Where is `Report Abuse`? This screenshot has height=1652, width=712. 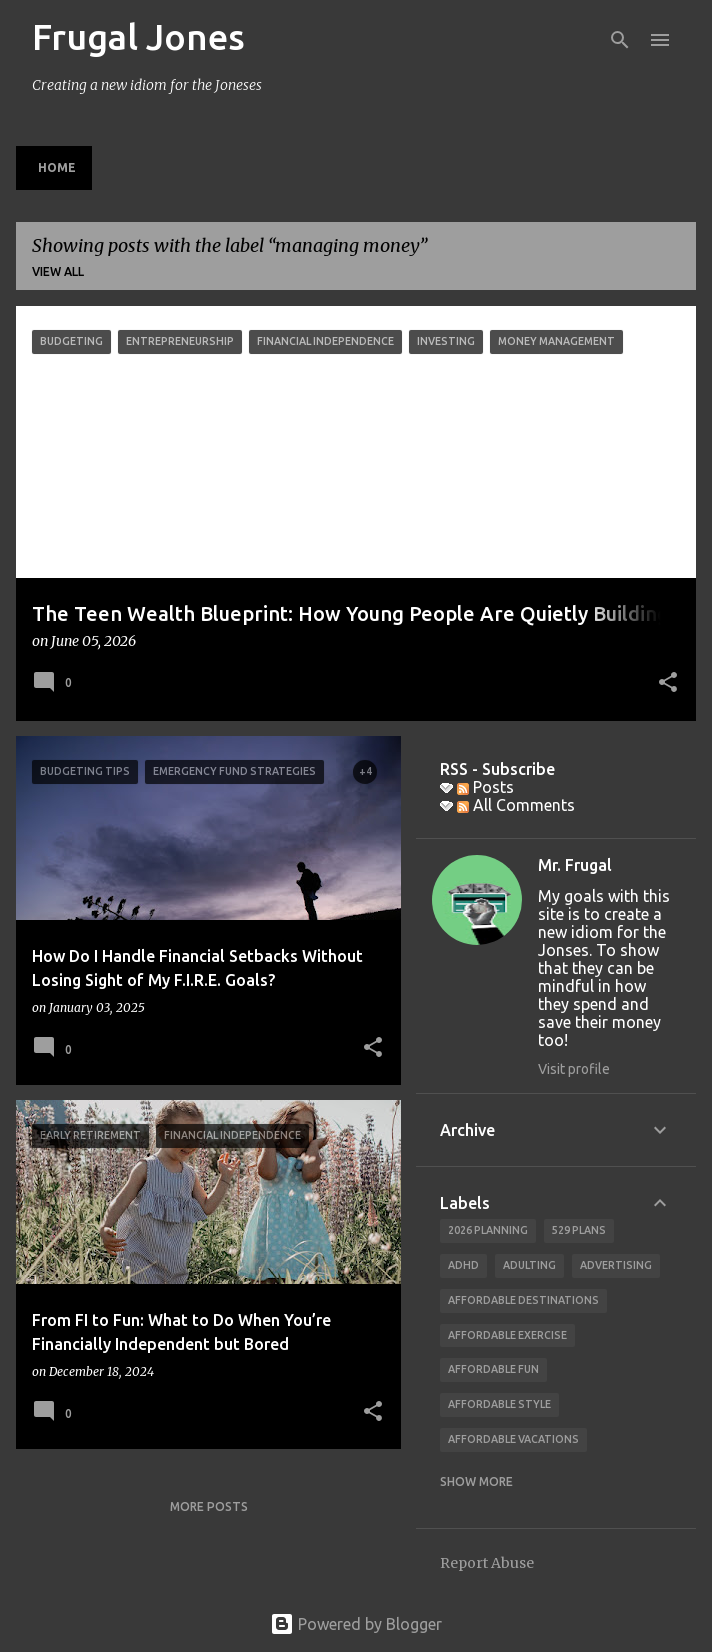
Report Abuse is located at coordinates (487, 1563).